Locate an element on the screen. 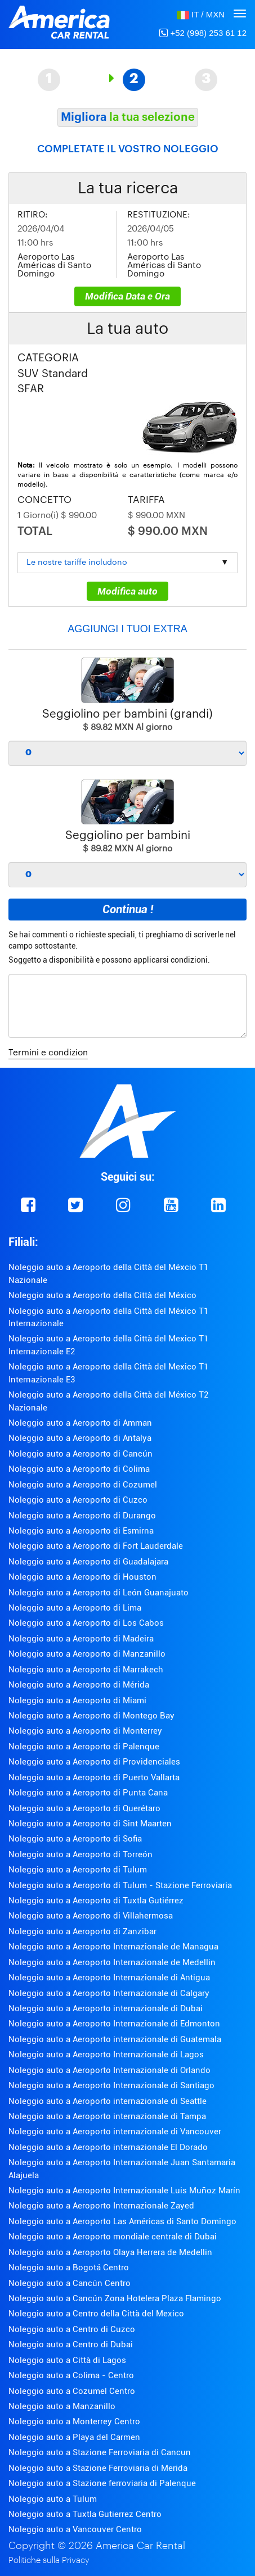 The image size is (255, 2576). Noleggio auto a Aeroporto di Cuzco is located at coordinates (77, 1500).